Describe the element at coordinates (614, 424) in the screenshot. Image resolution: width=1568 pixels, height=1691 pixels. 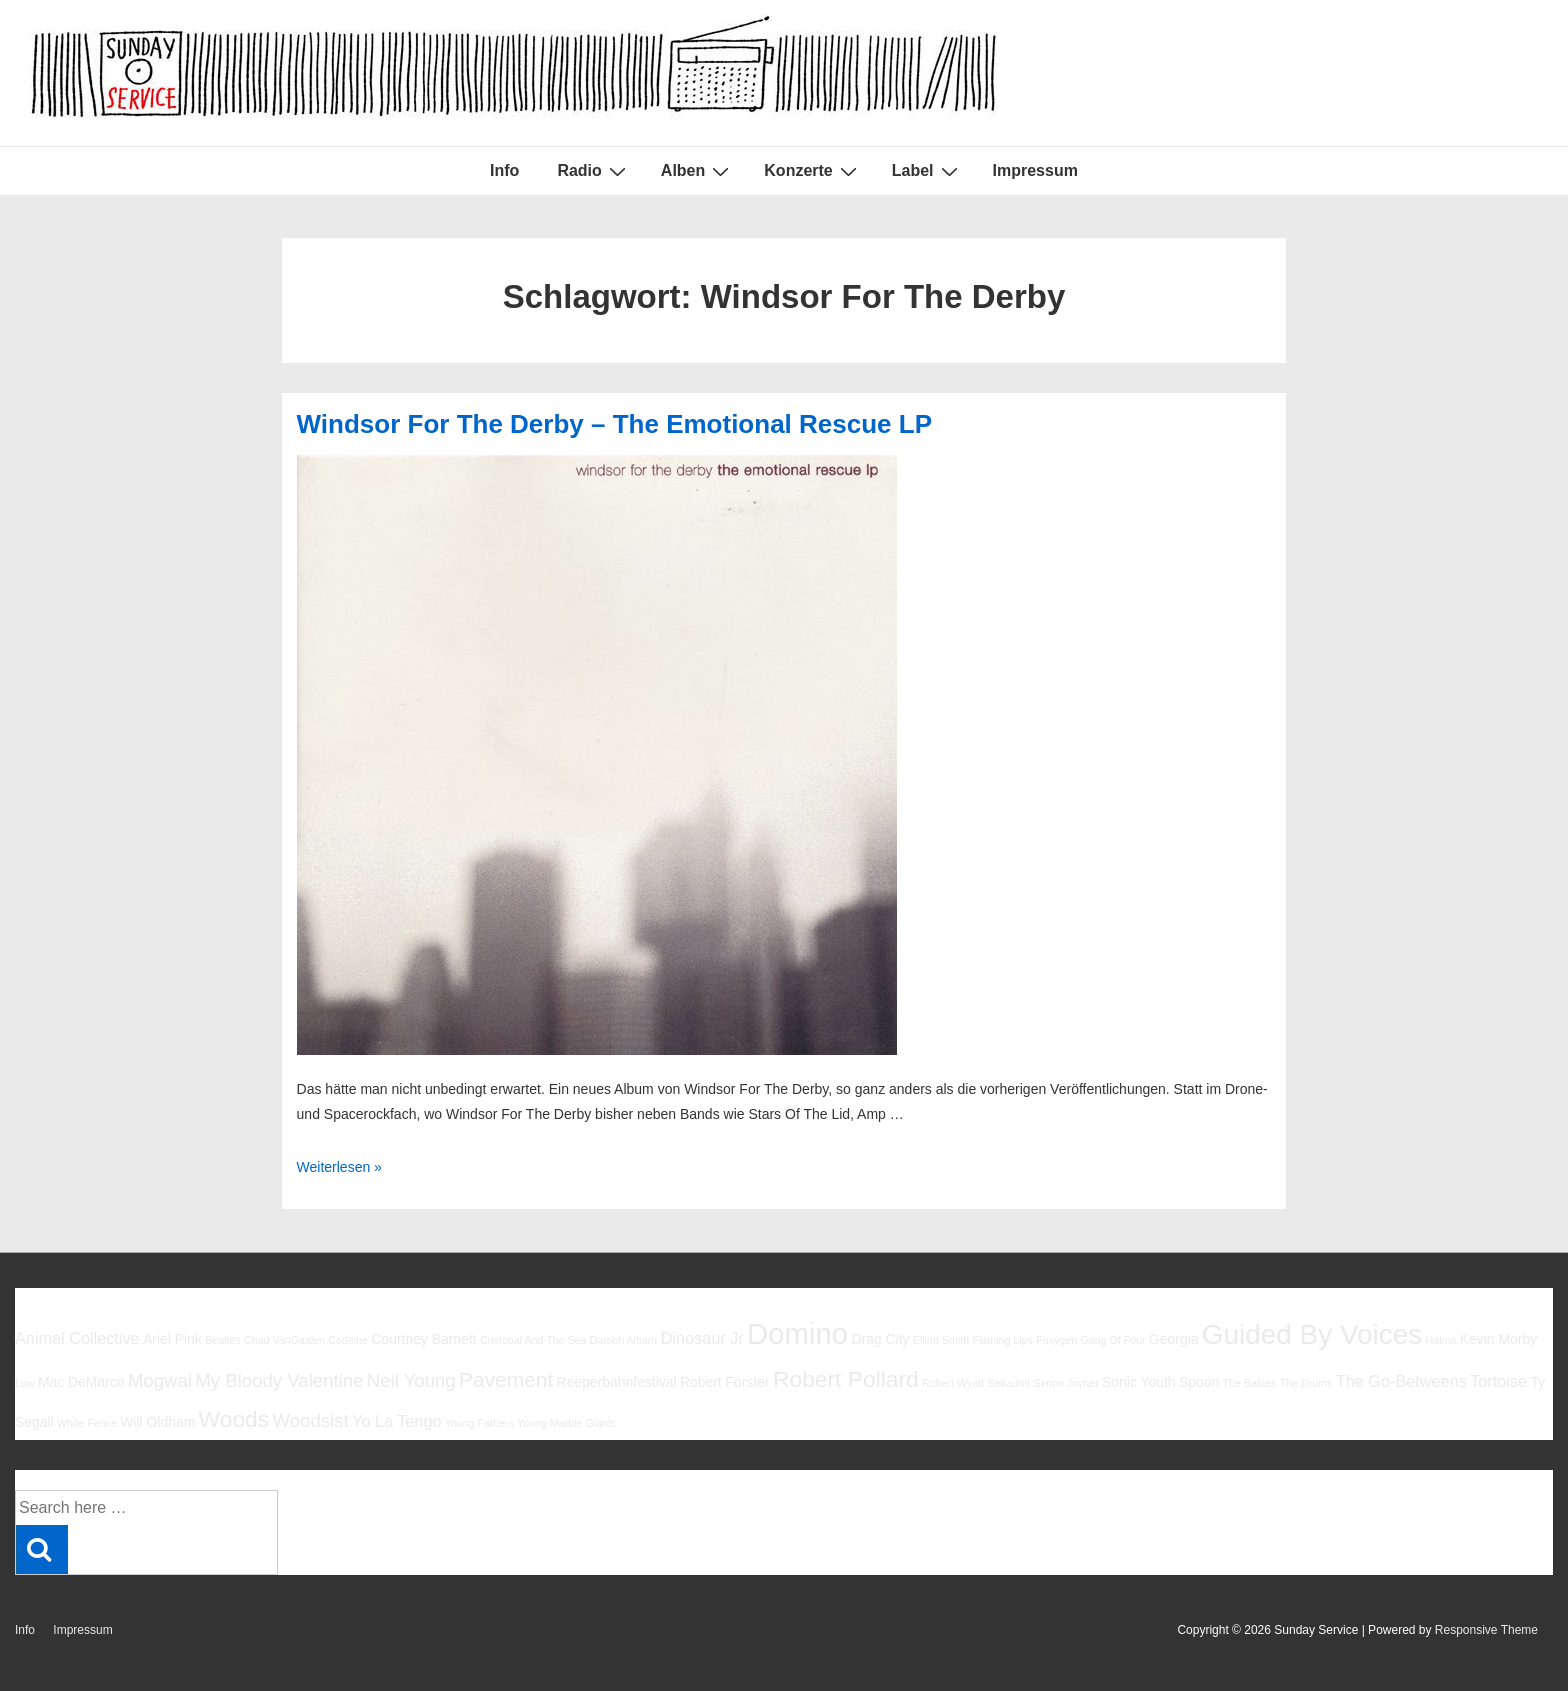
I see `Windsor For The Derby – The Emotional Rescue LP` at that location.